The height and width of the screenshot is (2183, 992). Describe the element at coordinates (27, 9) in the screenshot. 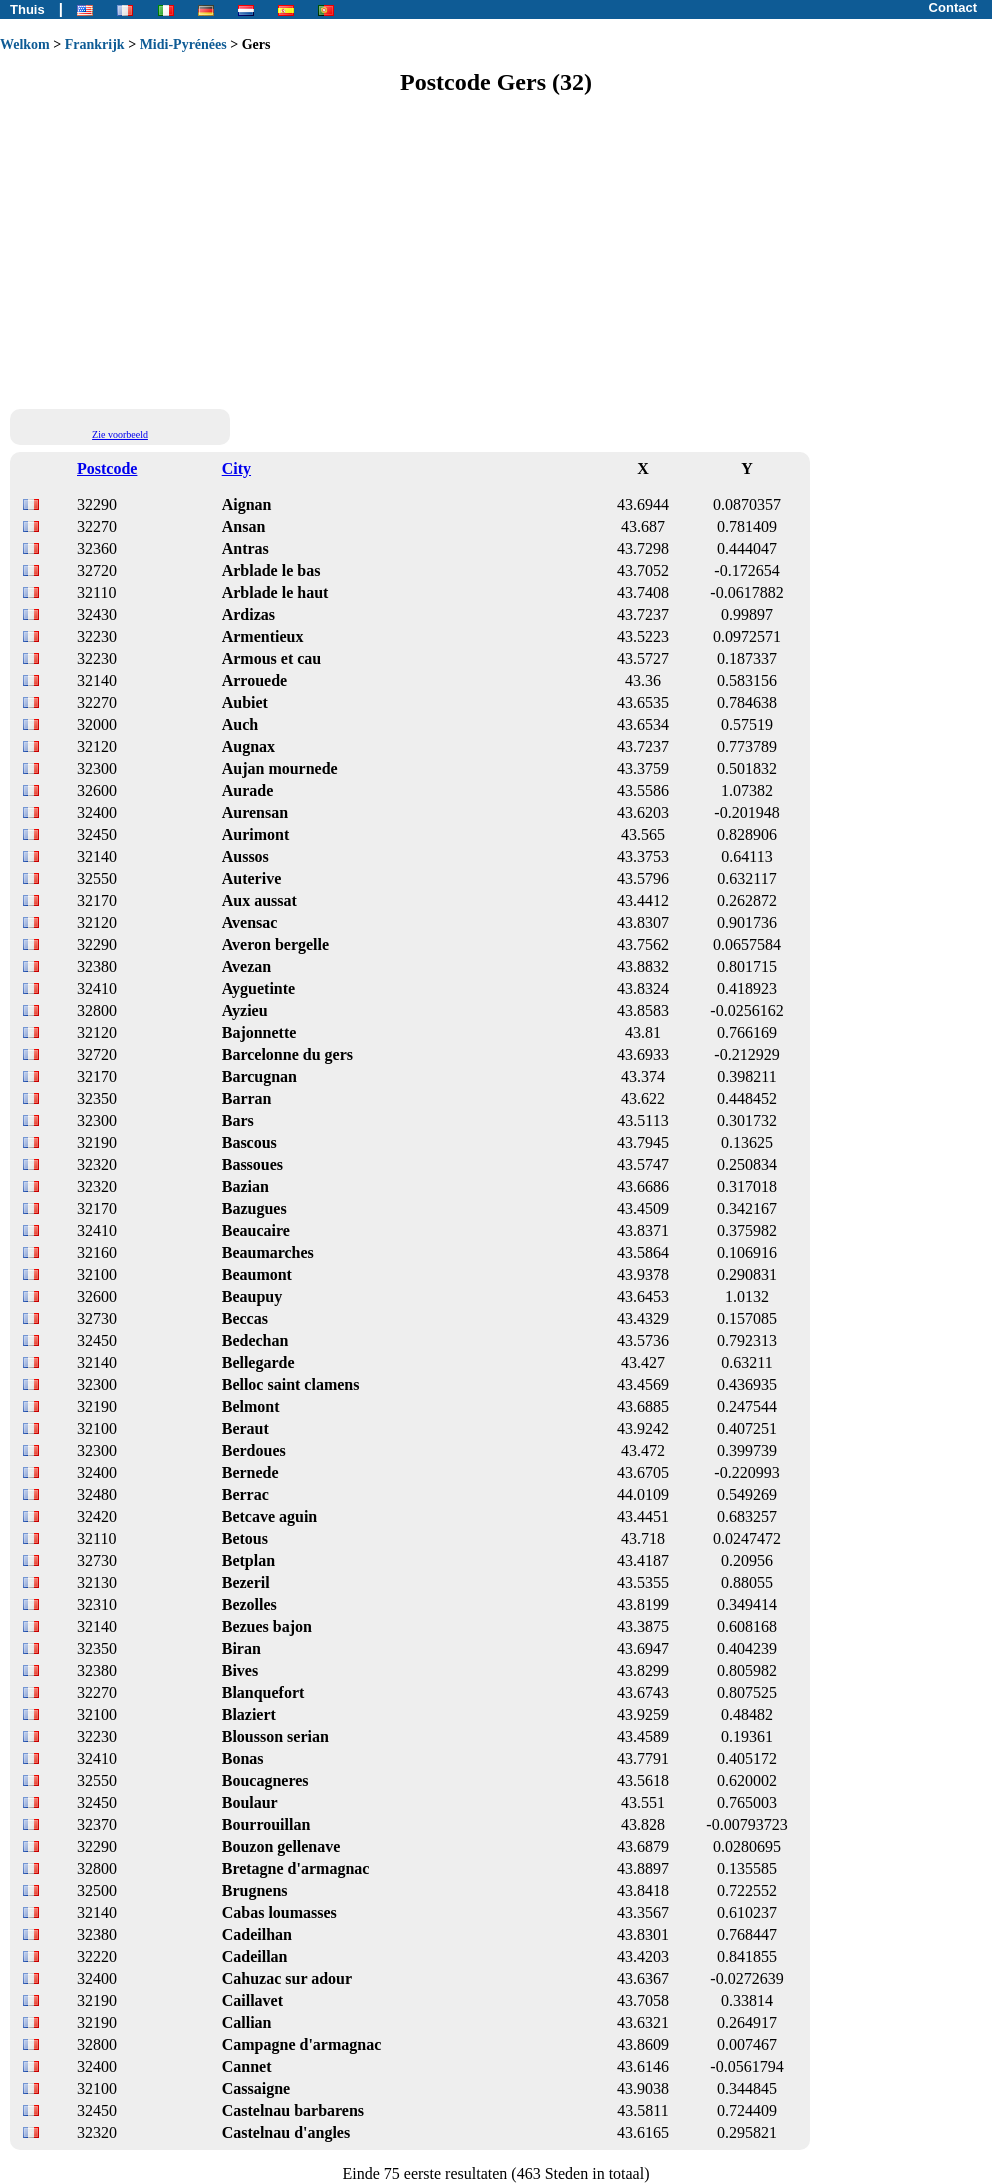

I see `Thuis` at that location.